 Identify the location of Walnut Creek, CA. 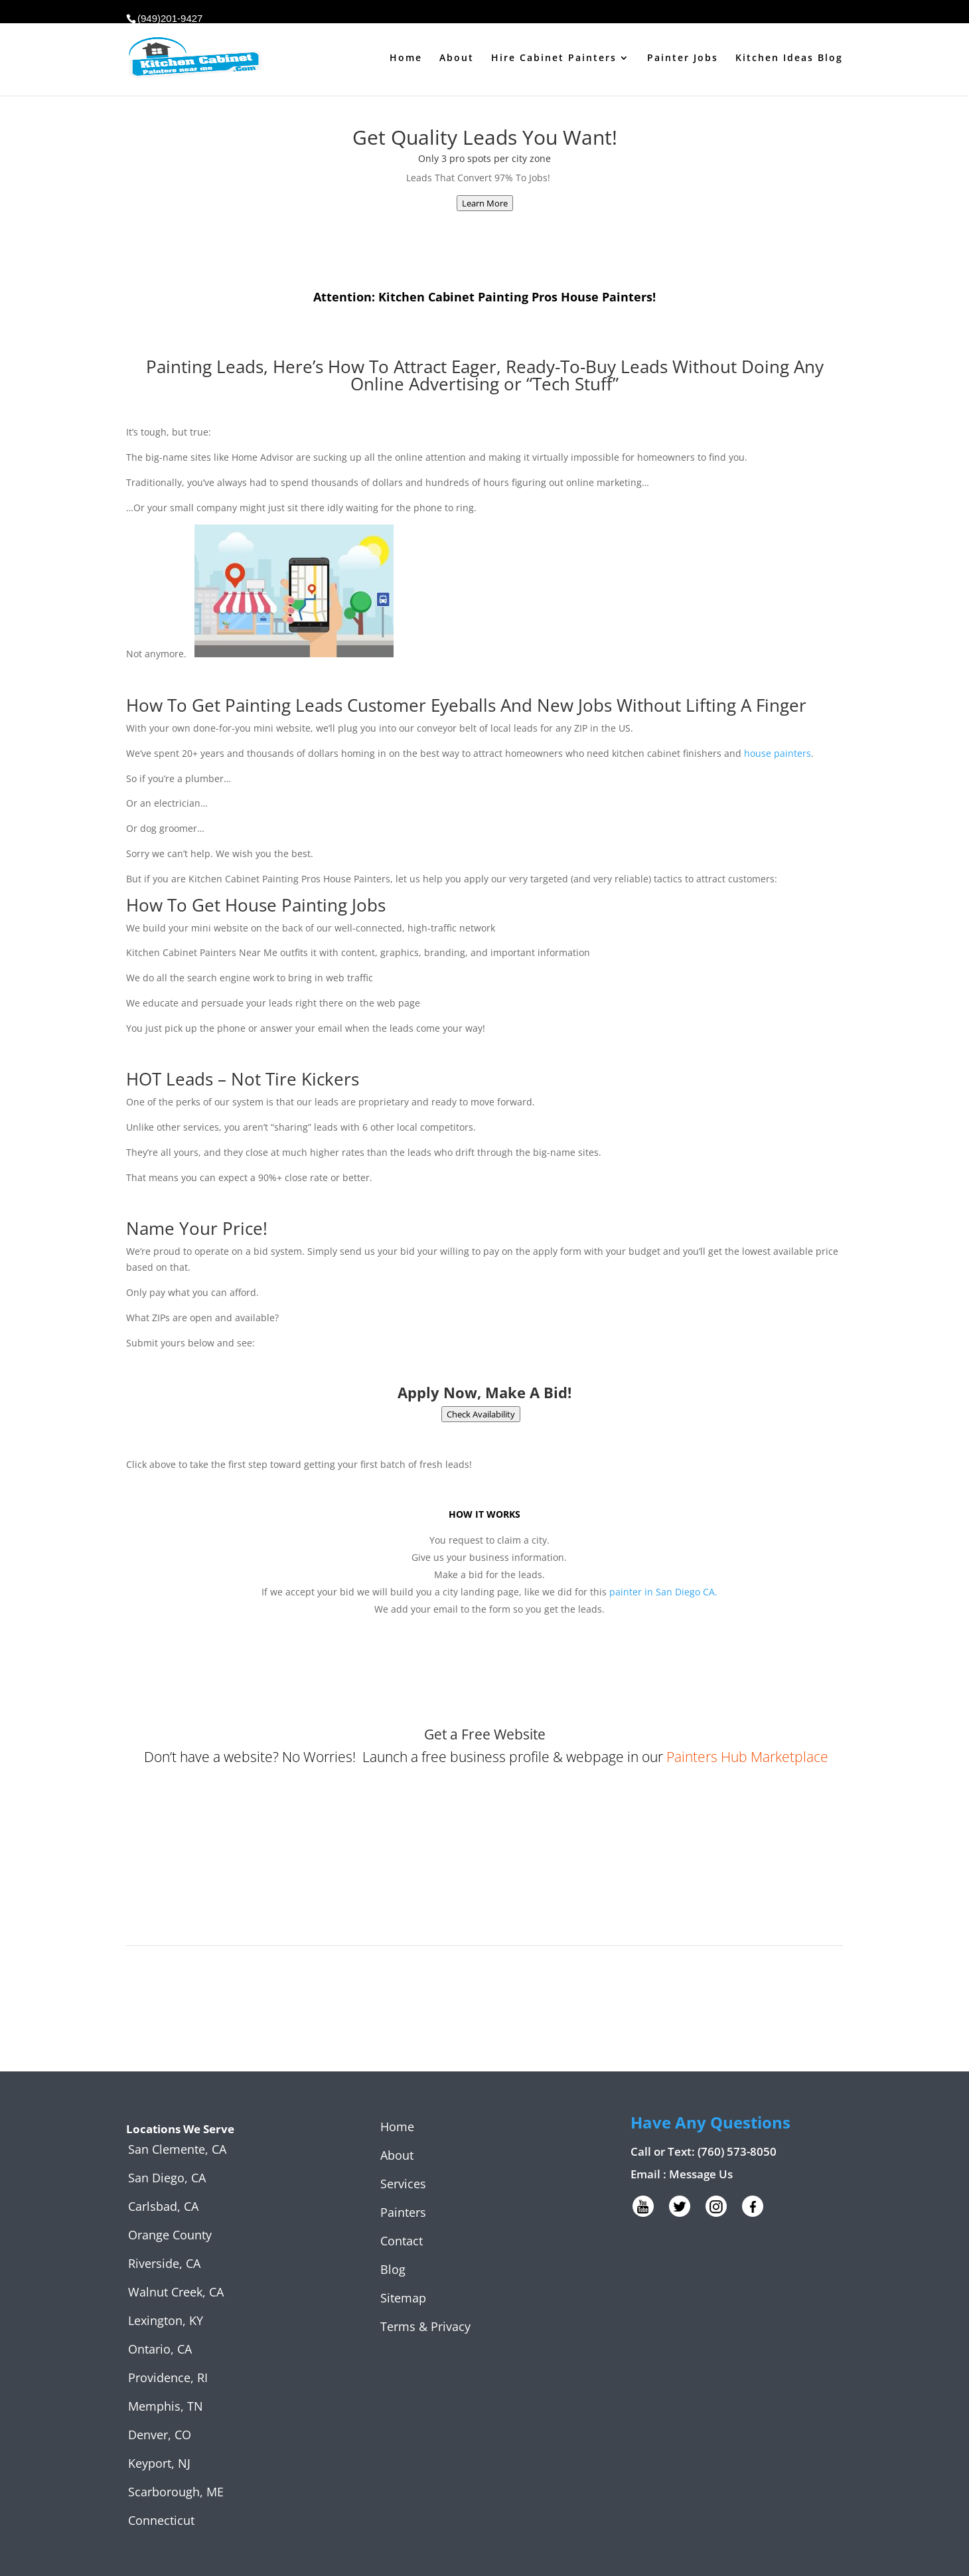
(176, 2292).